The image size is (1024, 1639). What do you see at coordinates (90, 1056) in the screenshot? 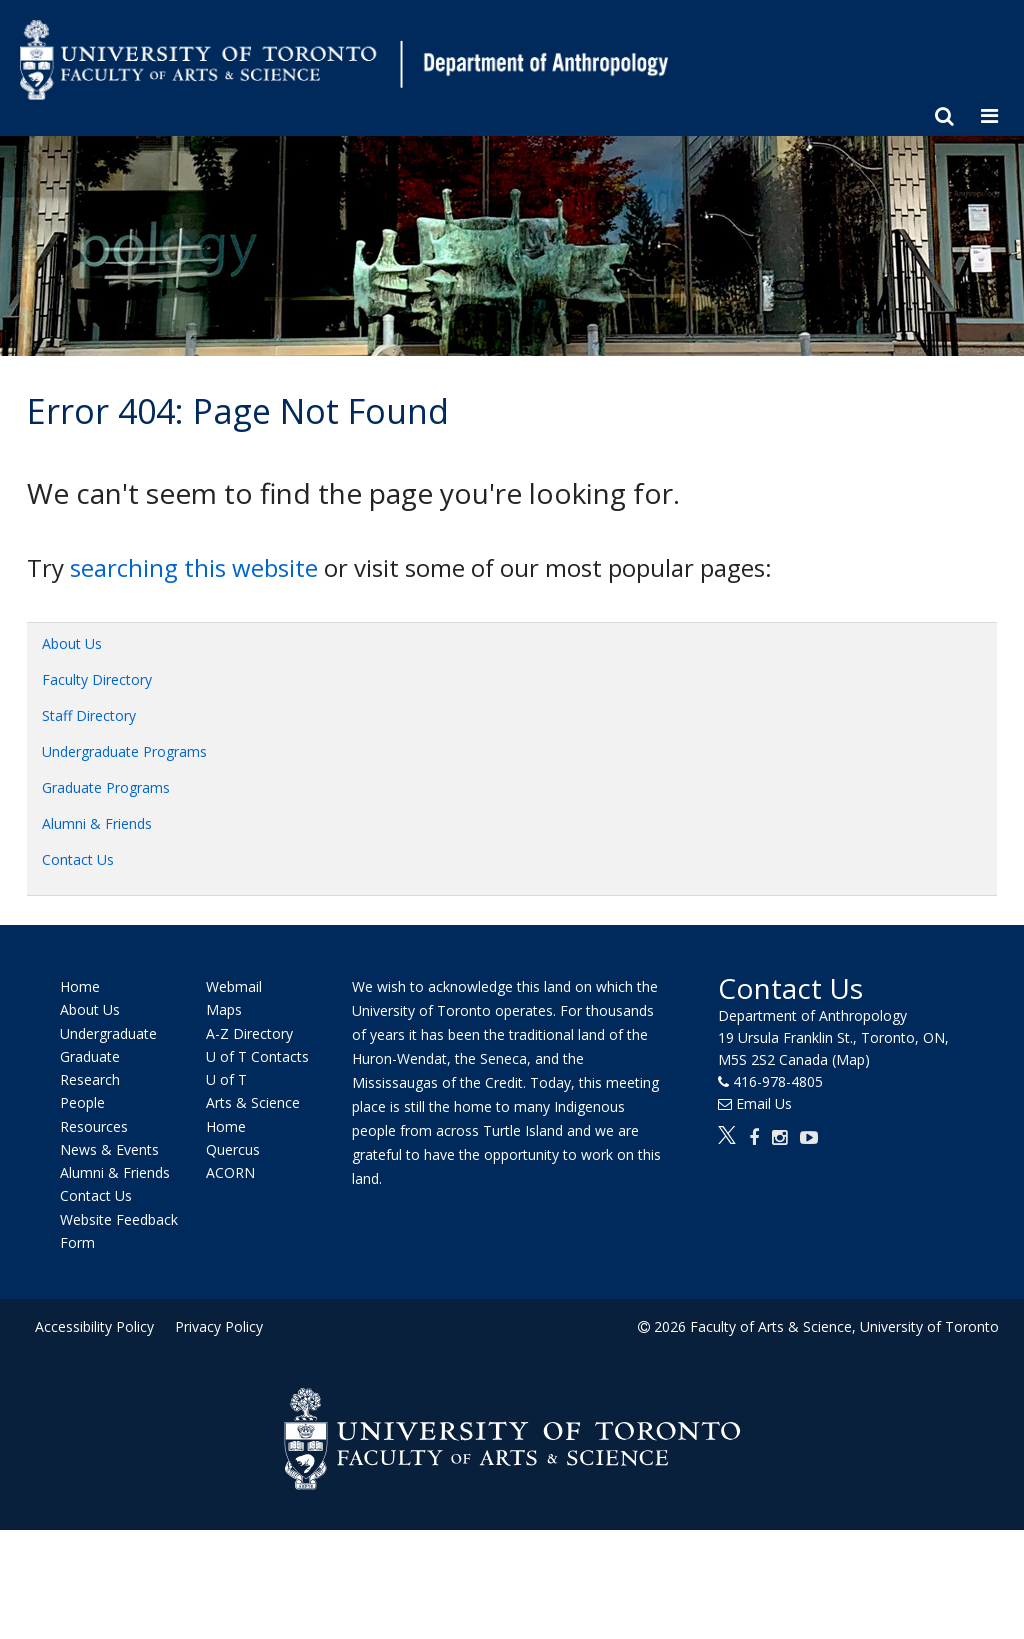
I see `Graduate` at bounding box center [90, 1056].